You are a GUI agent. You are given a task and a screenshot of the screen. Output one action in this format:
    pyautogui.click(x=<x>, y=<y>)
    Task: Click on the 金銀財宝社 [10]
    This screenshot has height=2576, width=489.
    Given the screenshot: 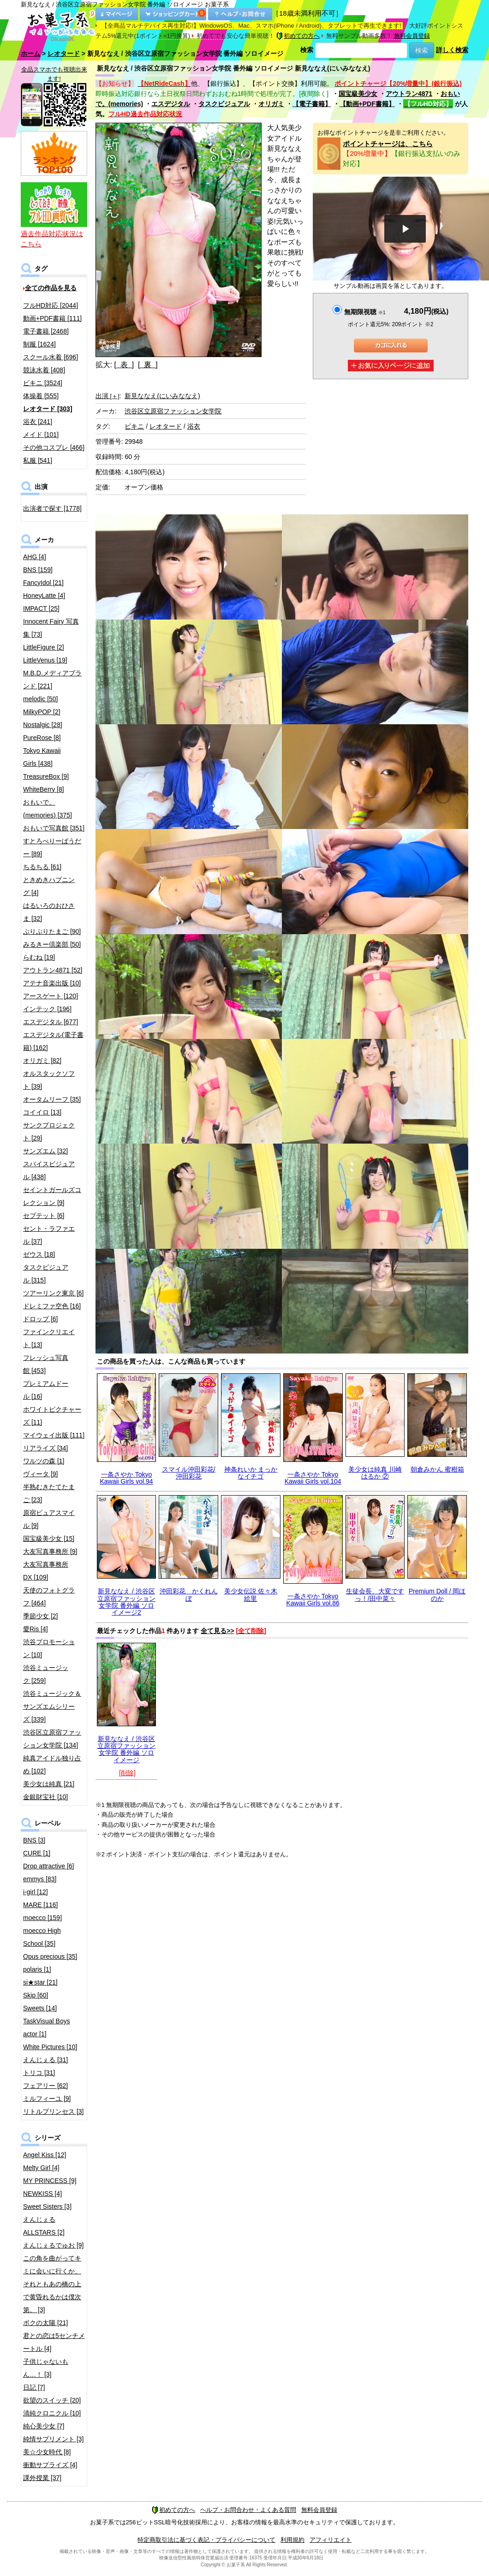 What is the action you would take?
    pyautogui.click(x=45, y=1797)
    